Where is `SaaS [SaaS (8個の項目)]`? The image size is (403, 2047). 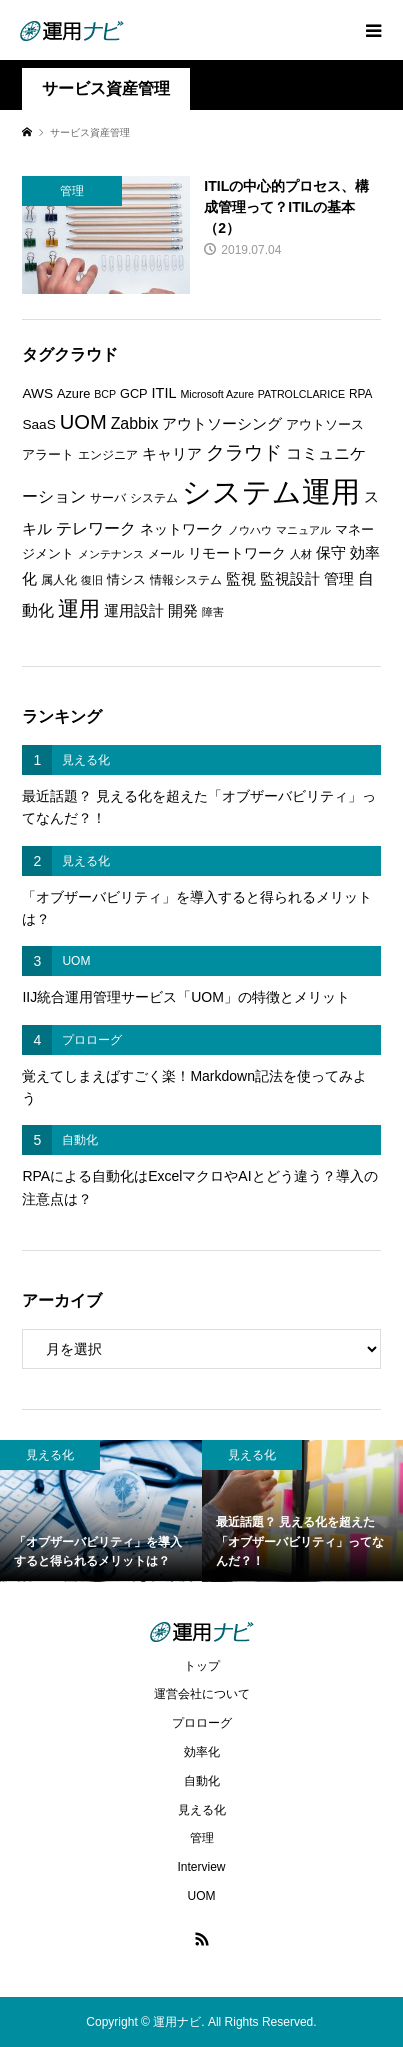 SaaS [SaaS (8個の項目)] is located at coordinates (38, 424).